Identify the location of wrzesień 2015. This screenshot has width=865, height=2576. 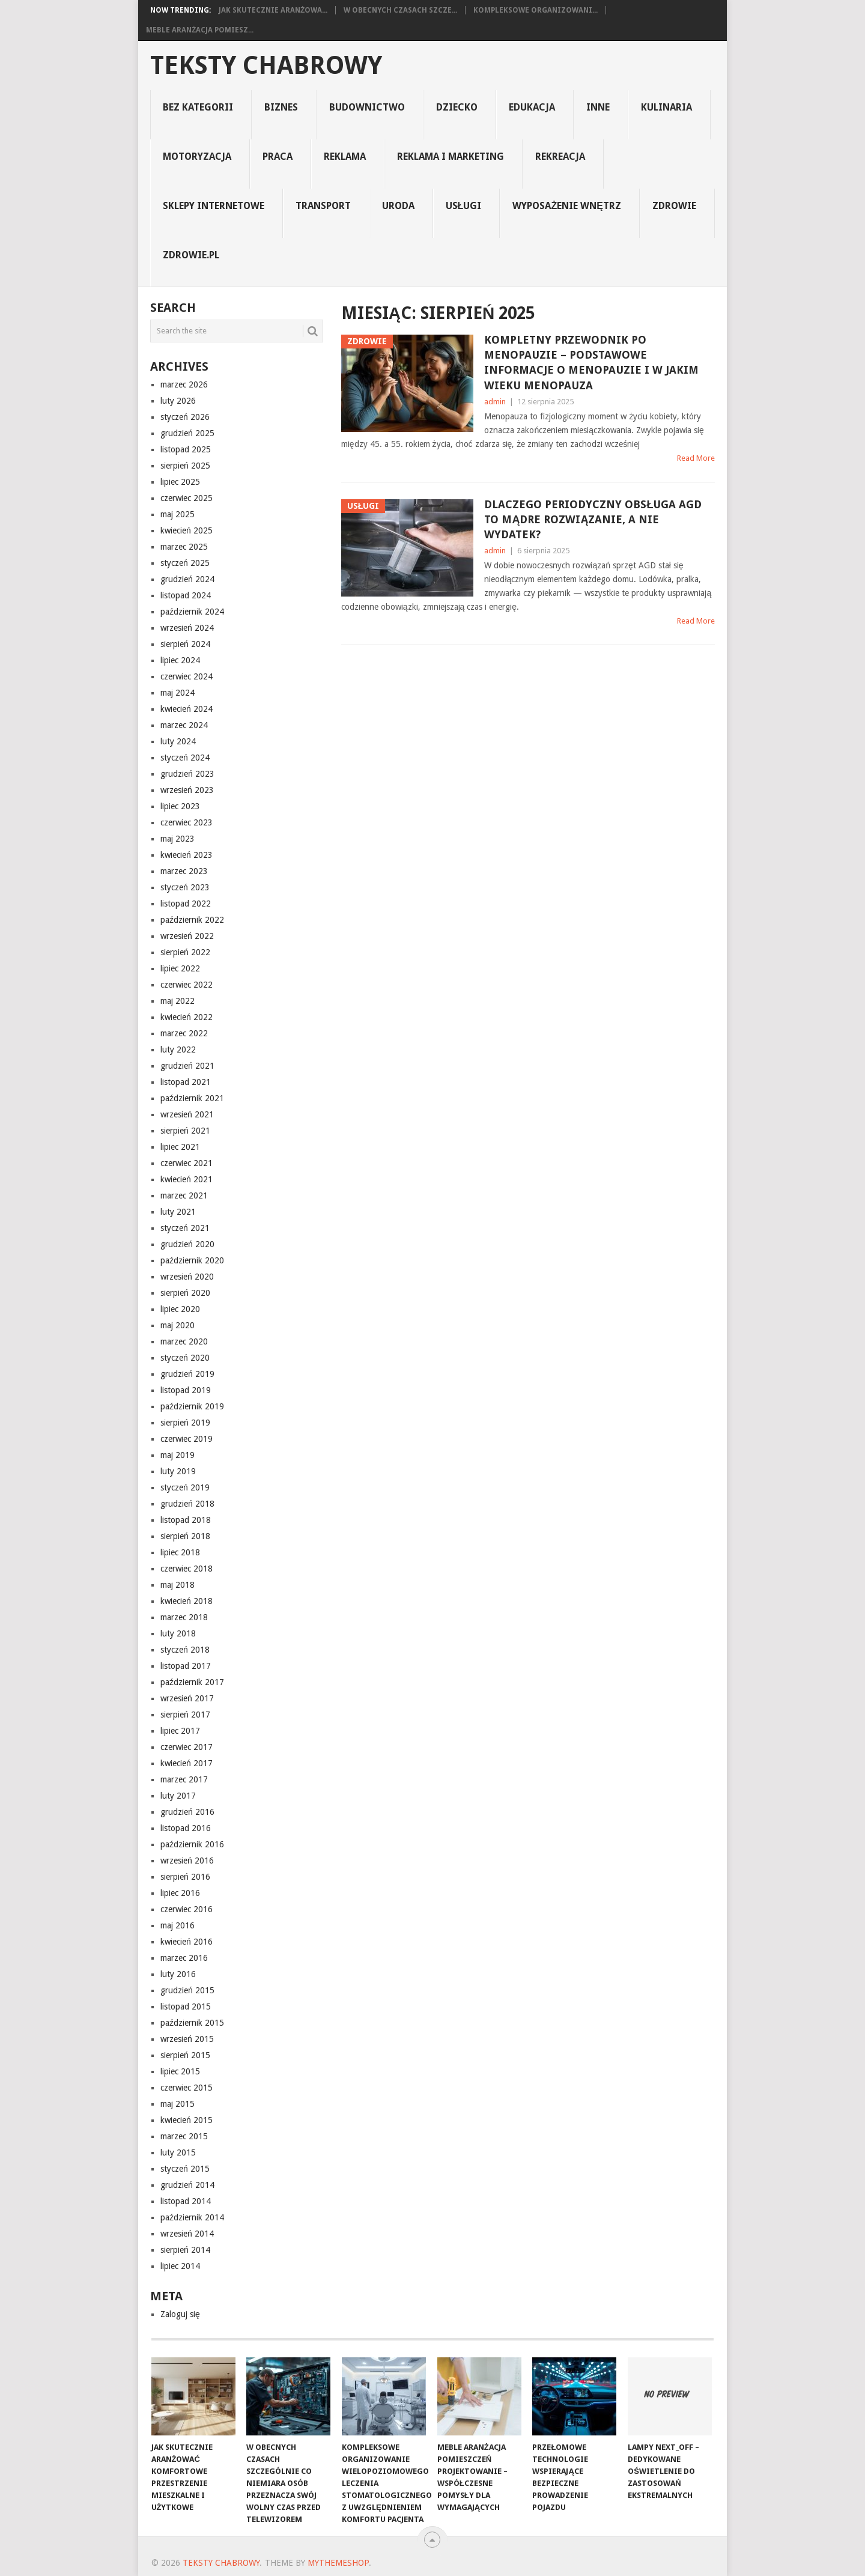
(187, 2039).